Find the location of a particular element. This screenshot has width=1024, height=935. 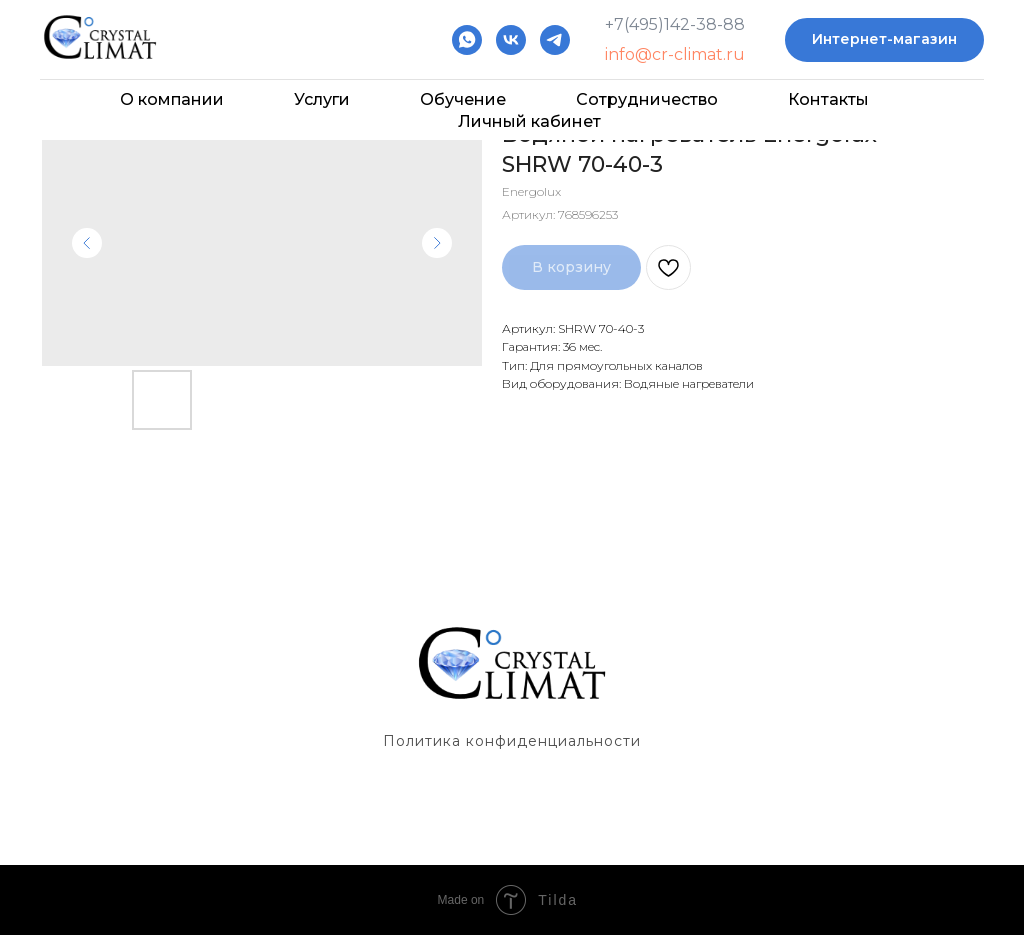

[telegram] is located at coordinates (555, 40).